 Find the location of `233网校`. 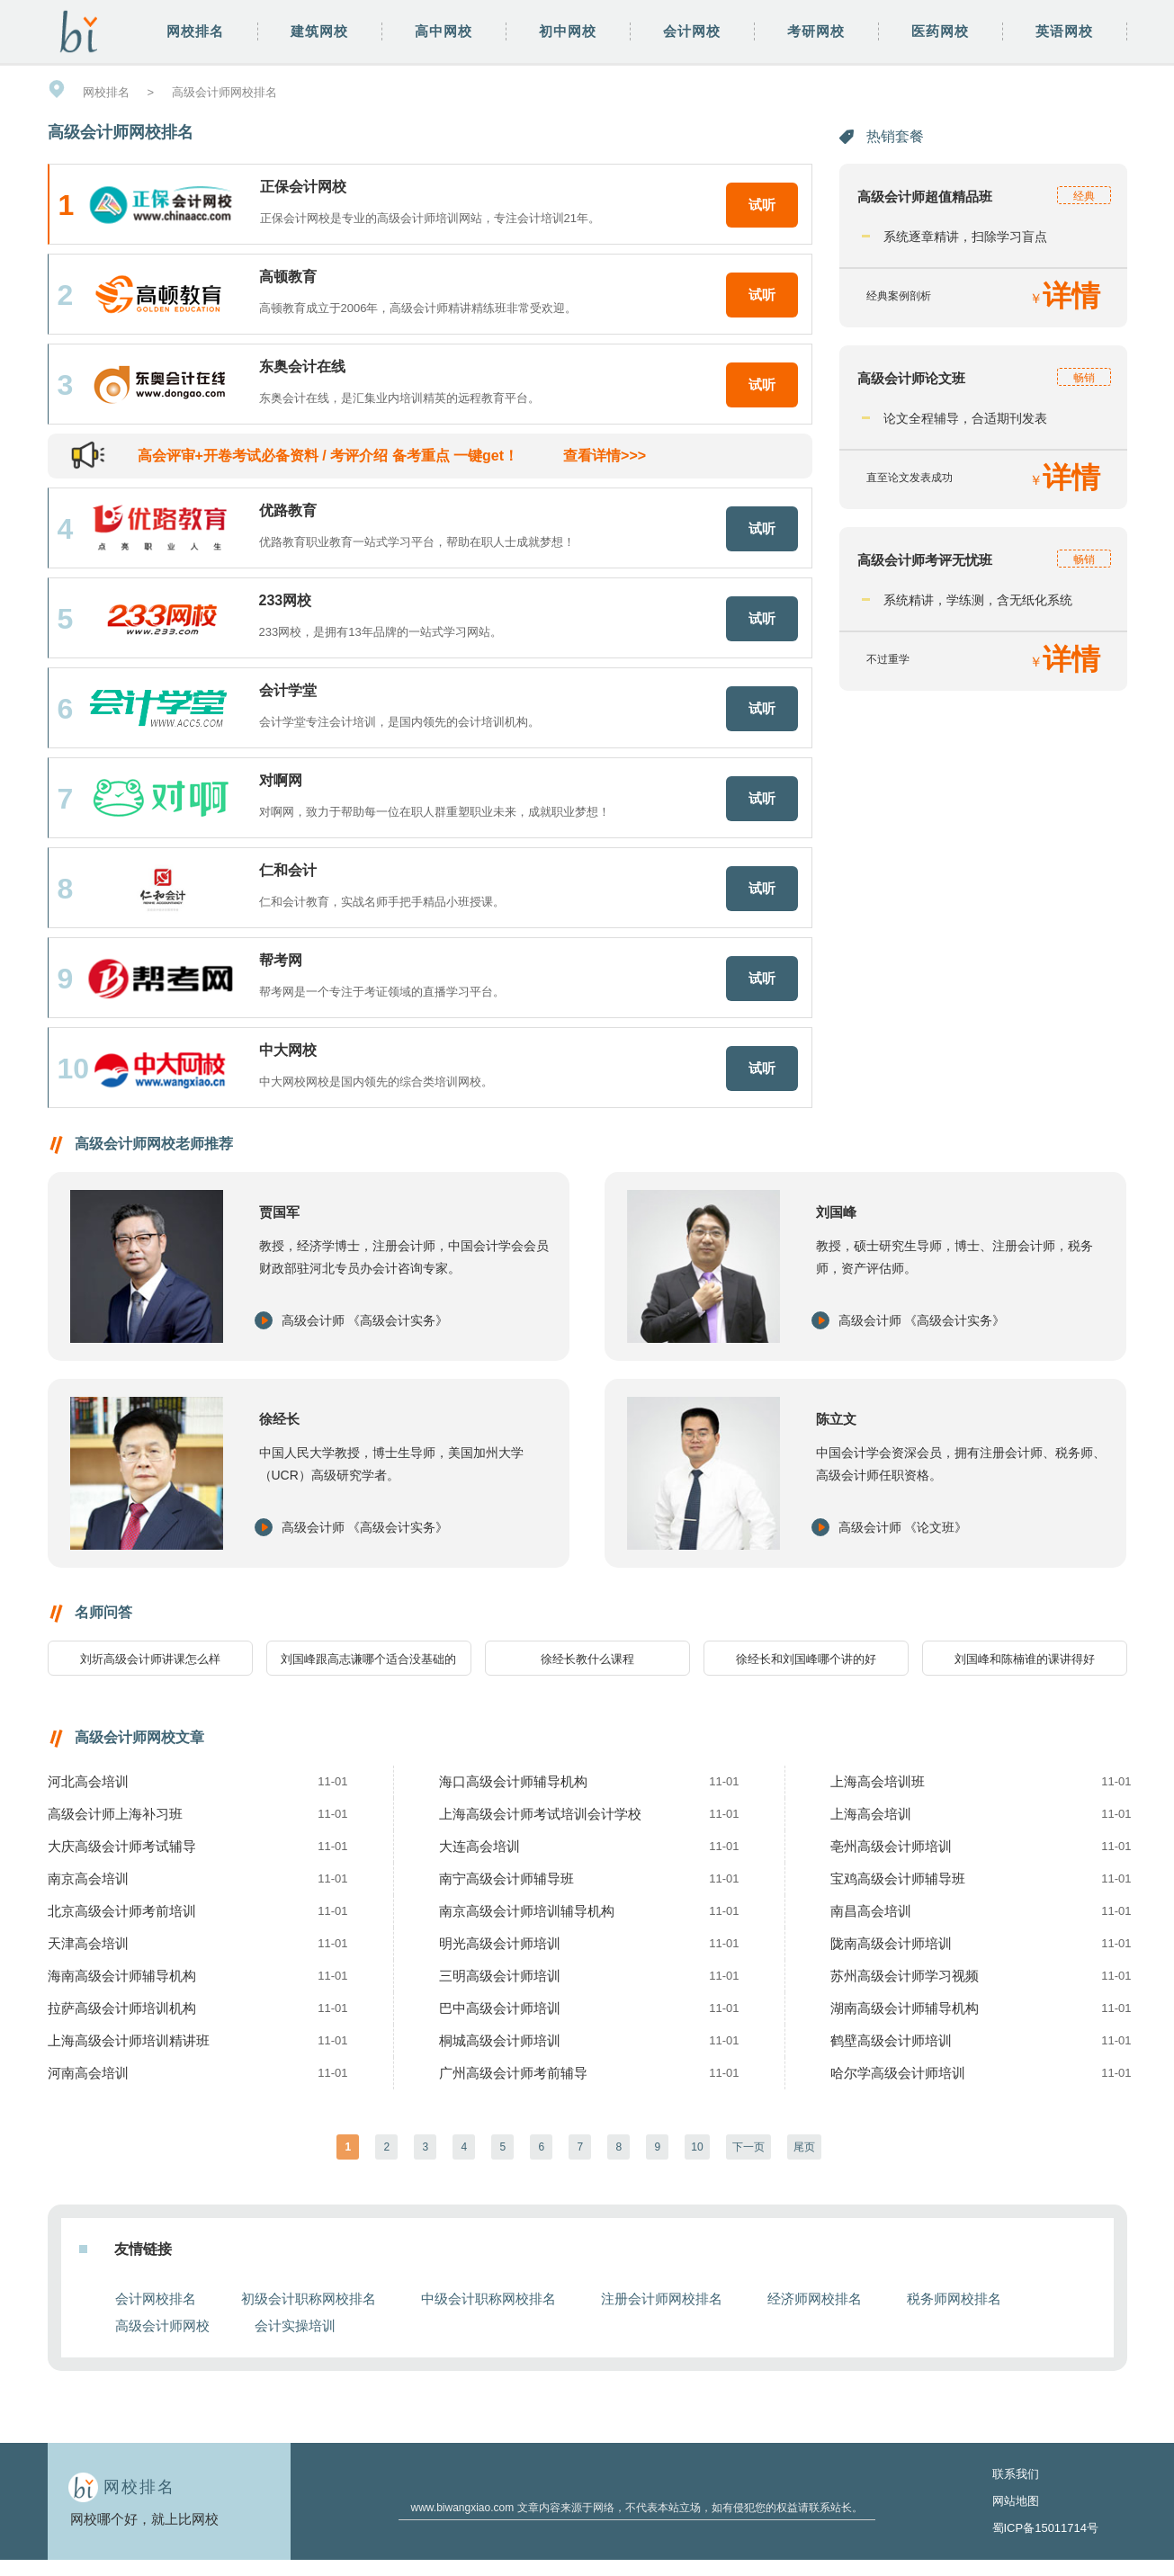

233网校 is located at coordinates (285, 600).